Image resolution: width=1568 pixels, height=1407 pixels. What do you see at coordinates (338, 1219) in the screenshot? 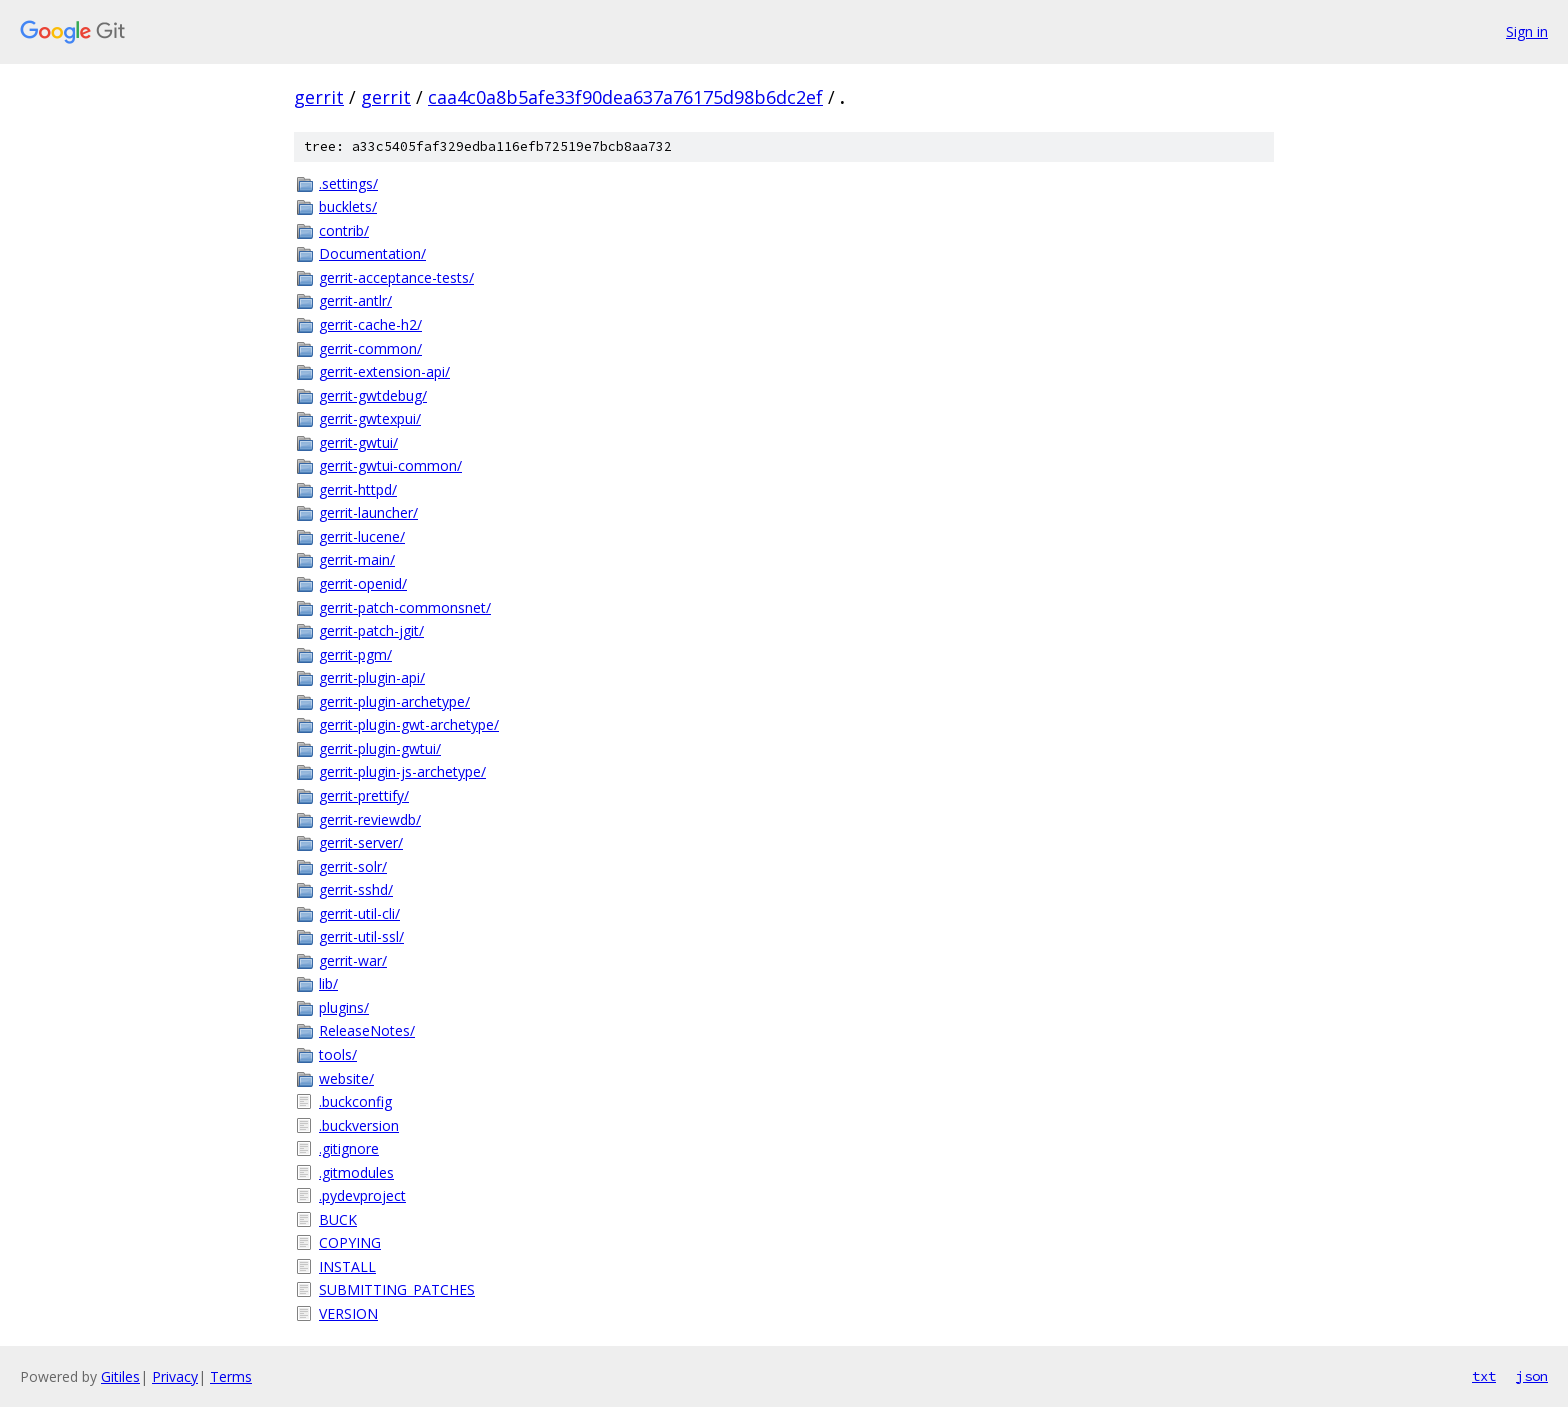
I see `BUCK` at bounding box center [338, 1219].